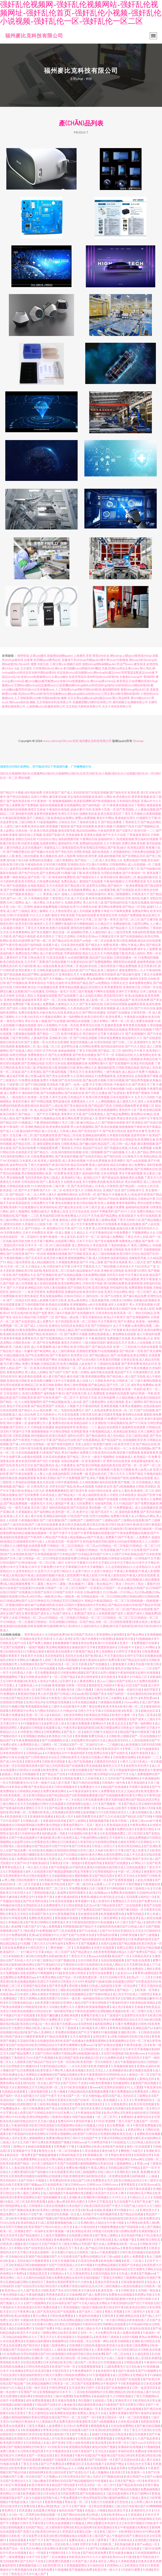 The height and width of the screenshot is (2576, 162). What do you see at coordinates (78, 2447) in the screenshot?
I see `欧美视频在线视频` at bounding box center [78, 2447].